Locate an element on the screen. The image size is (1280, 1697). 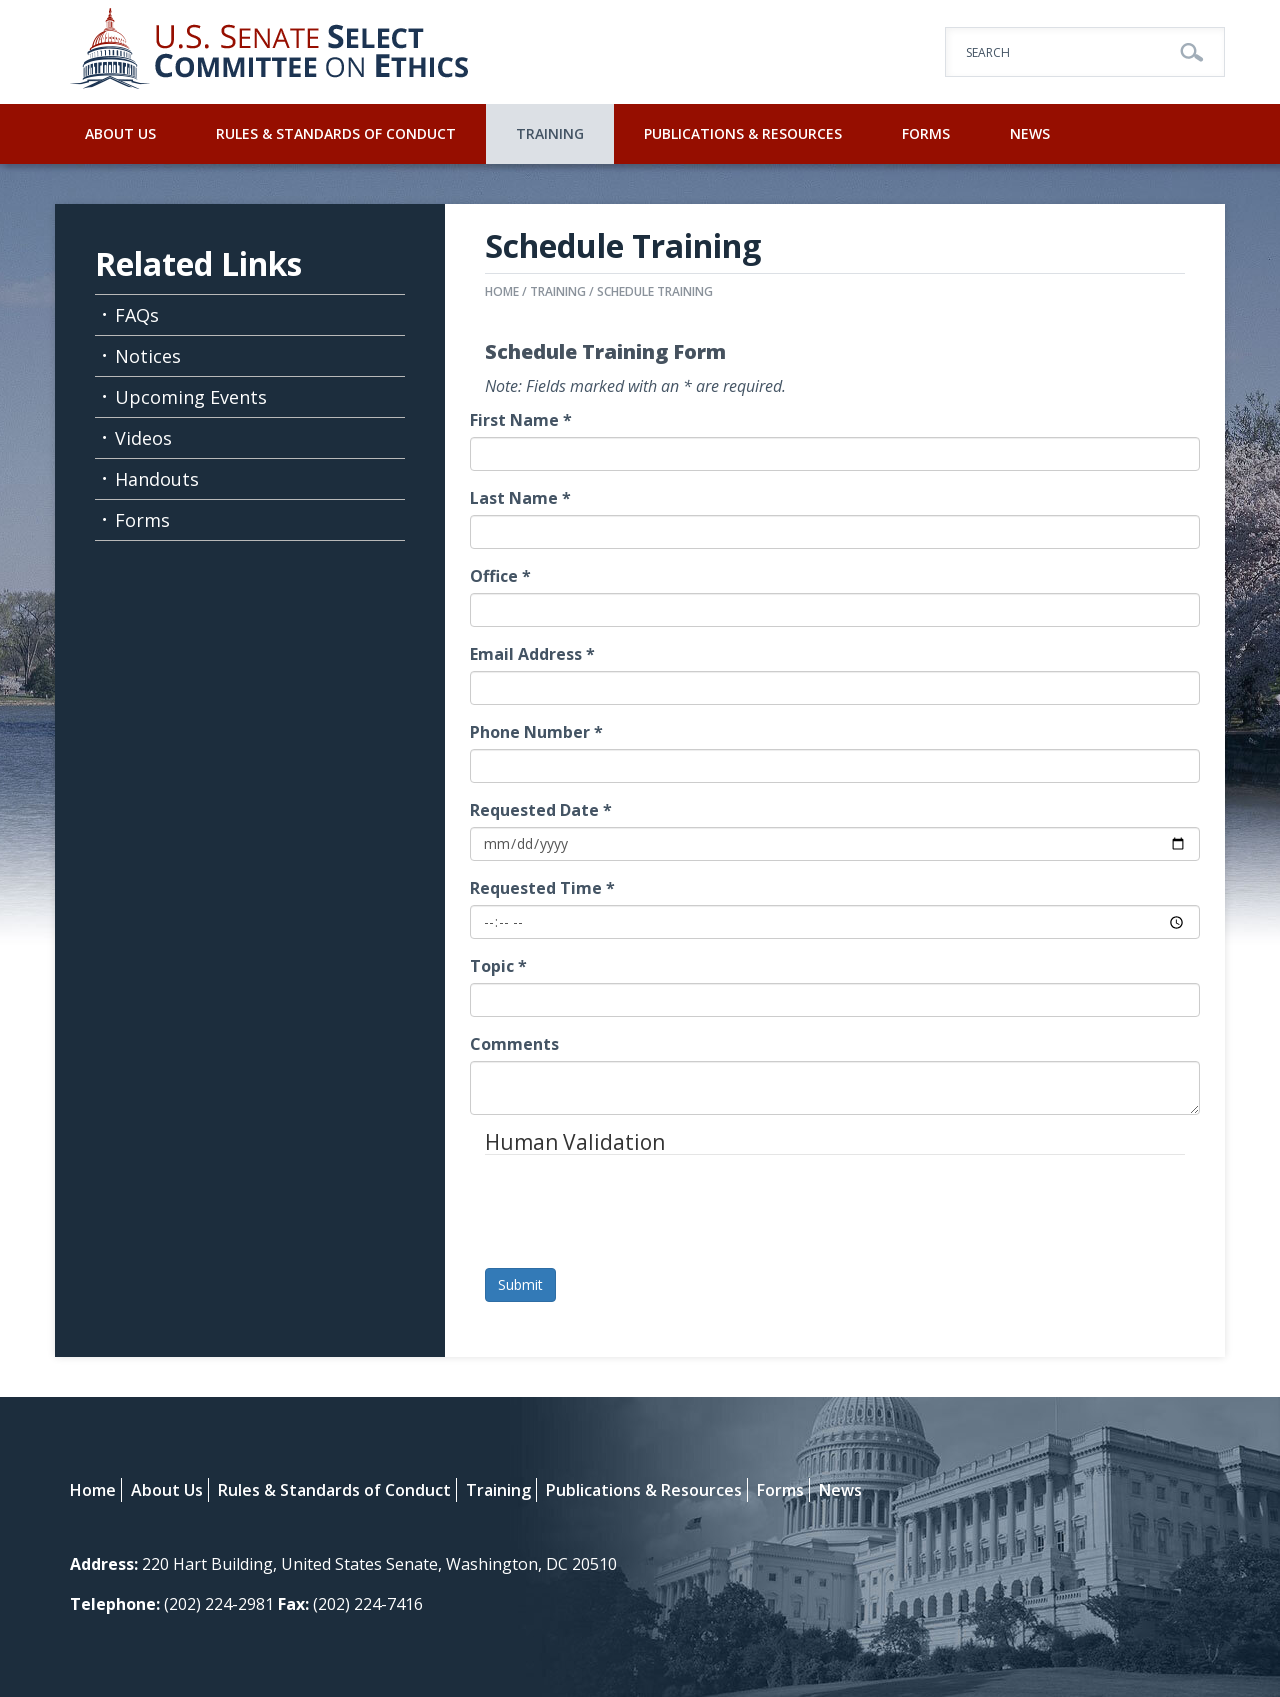
U.S. Senate Select Committee on Ethics is located at coordinates (270, 52).